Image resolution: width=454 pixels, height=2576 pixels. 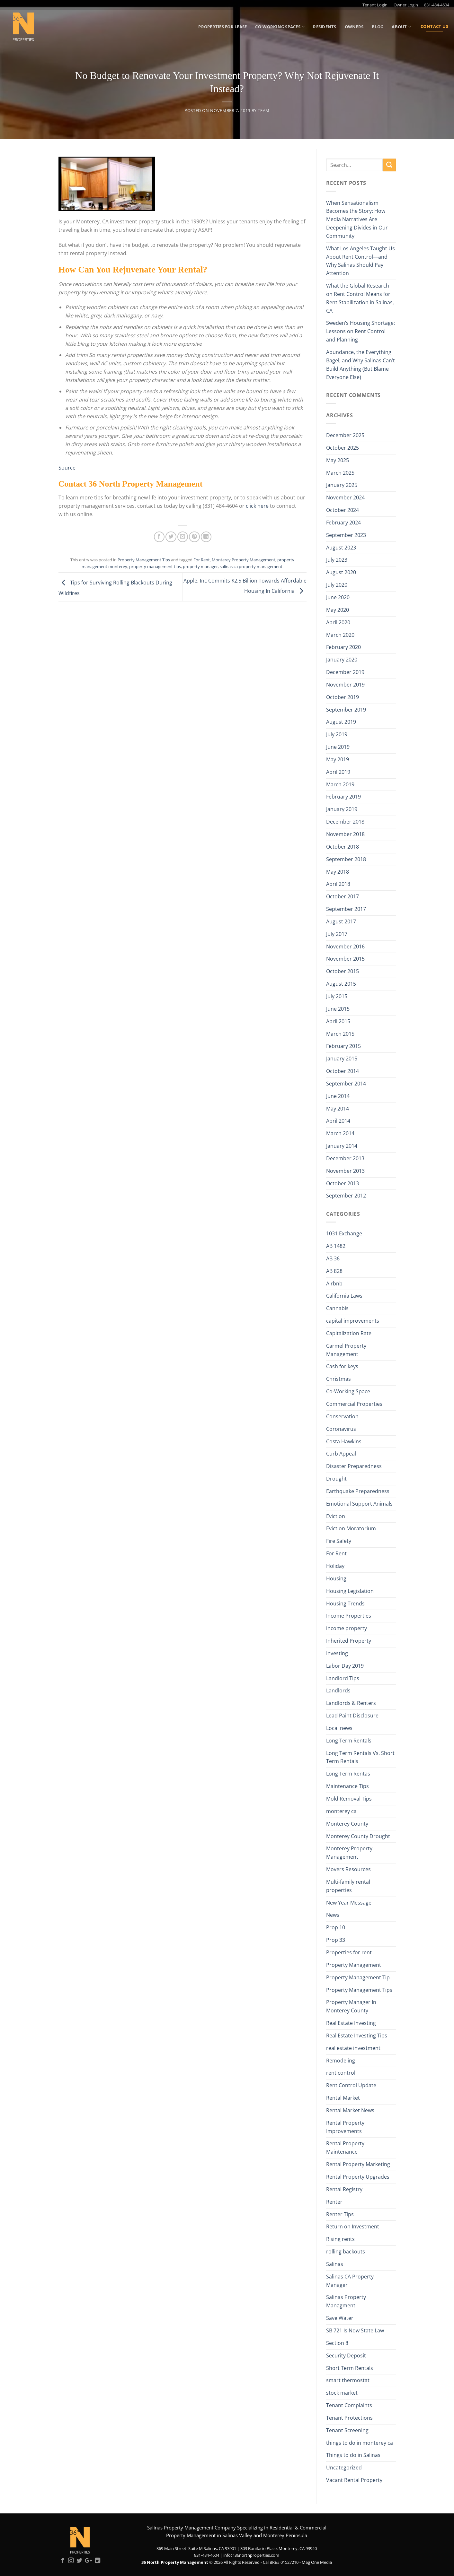 I want to click on Housing, so click(x=336, y=1578).